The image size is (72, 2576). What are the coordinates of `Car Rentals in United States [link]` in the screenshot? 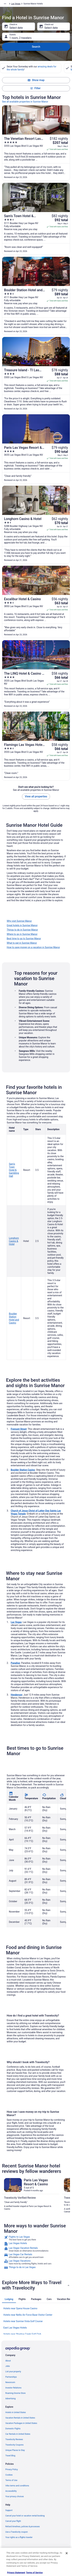 It's located at (17, 2434).